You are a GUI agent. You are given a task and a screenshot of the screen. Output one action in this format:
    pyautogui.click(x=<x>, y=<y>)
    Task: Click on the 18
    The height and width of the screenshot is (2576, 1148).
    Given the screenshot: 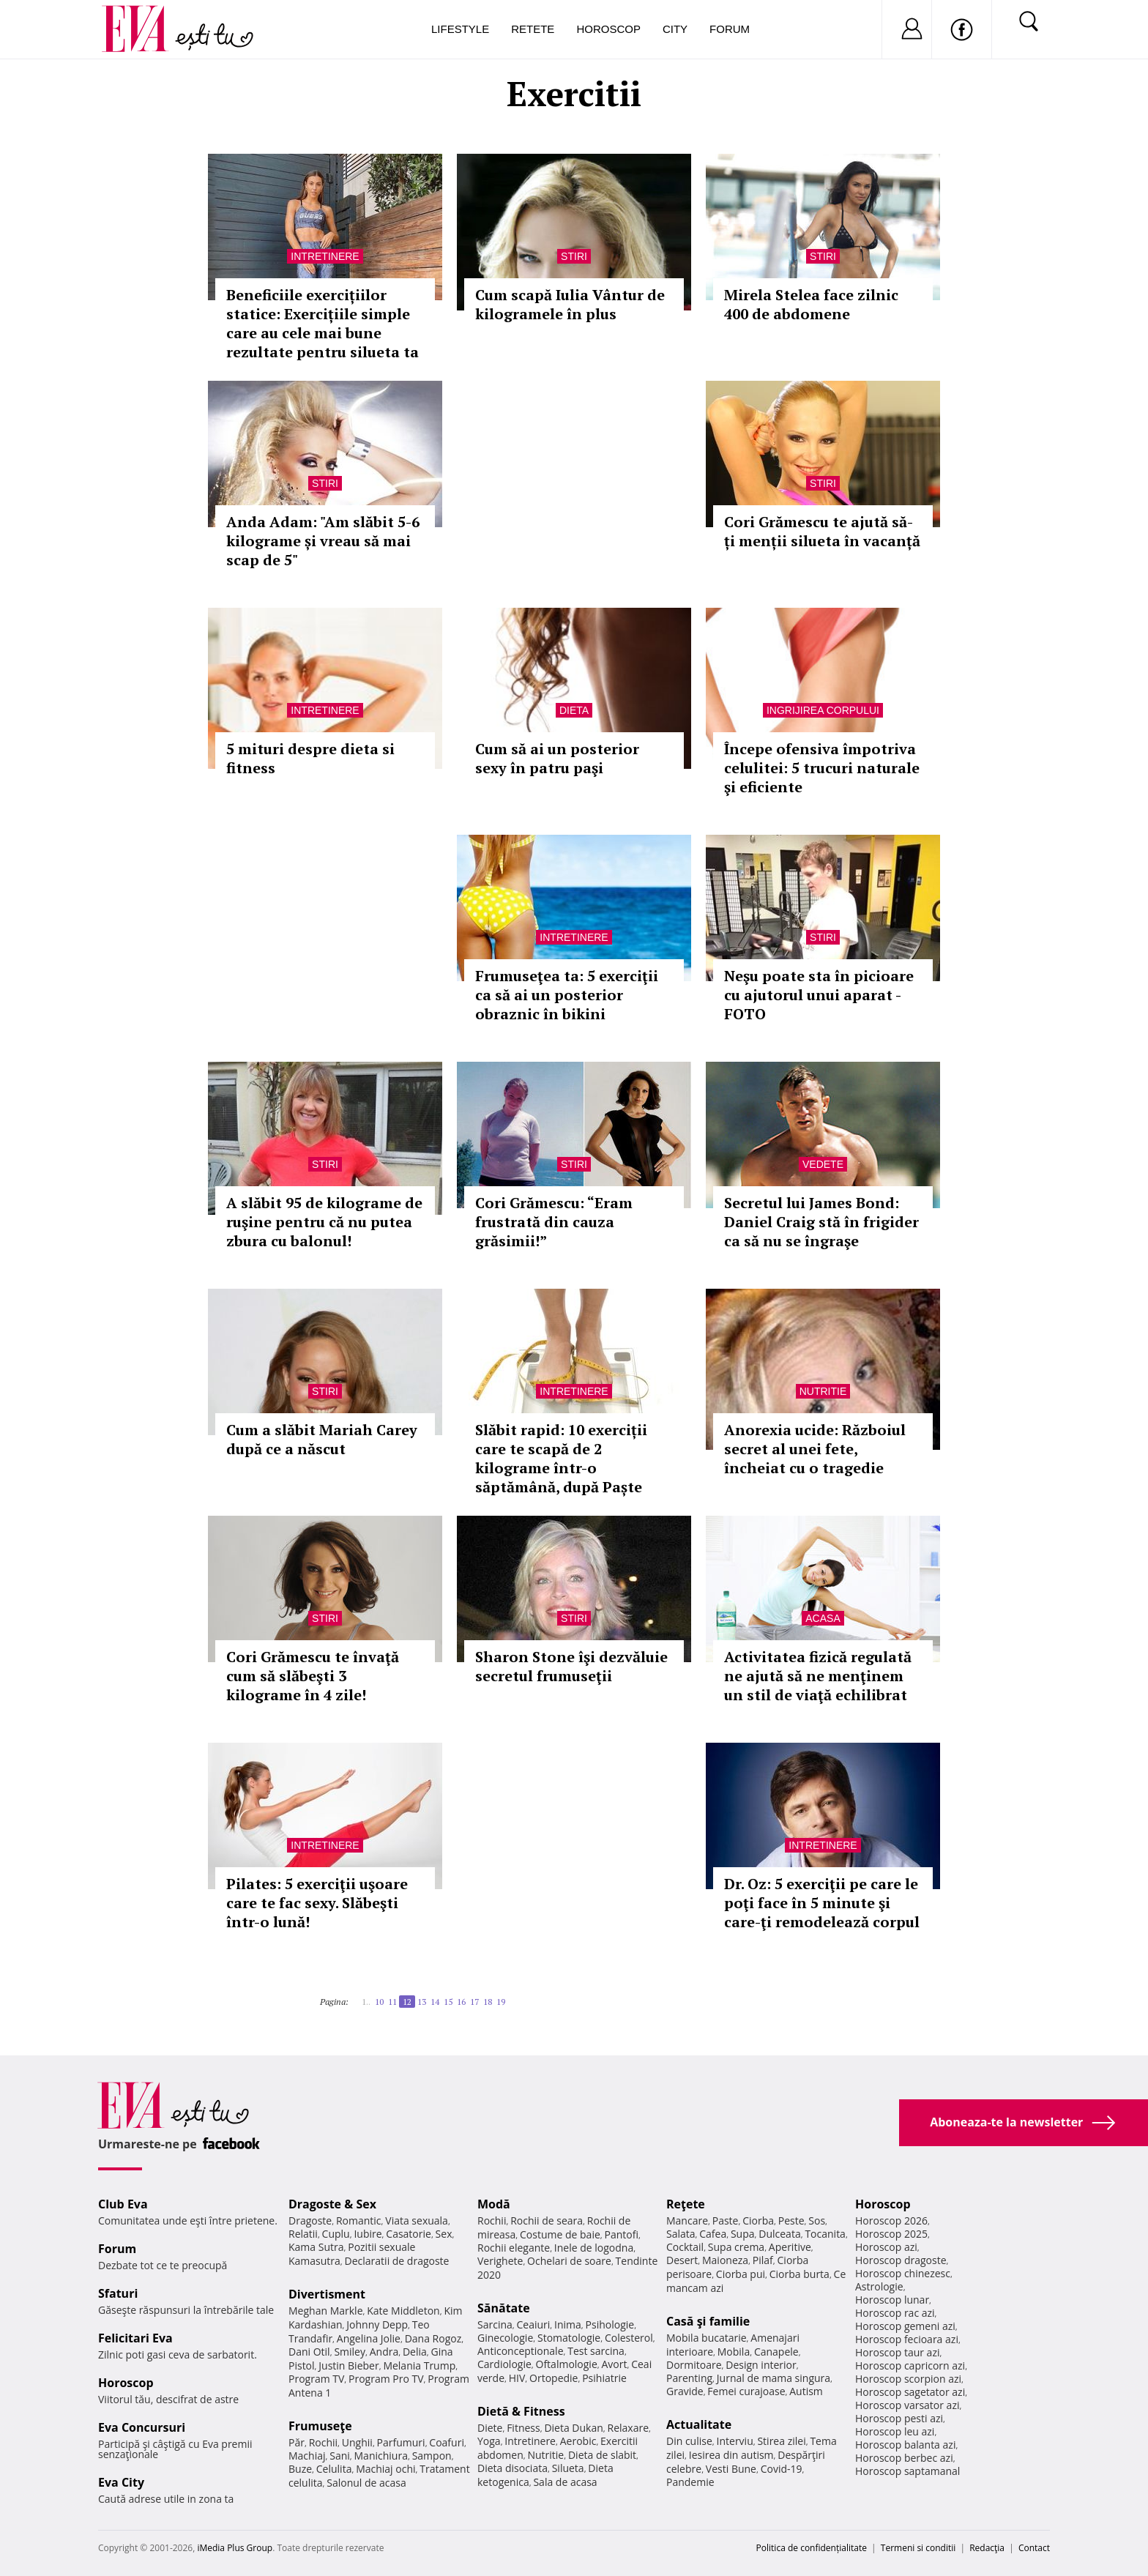 What is the action you would take?
    pyautogui.click(x=487, y=2001)
    